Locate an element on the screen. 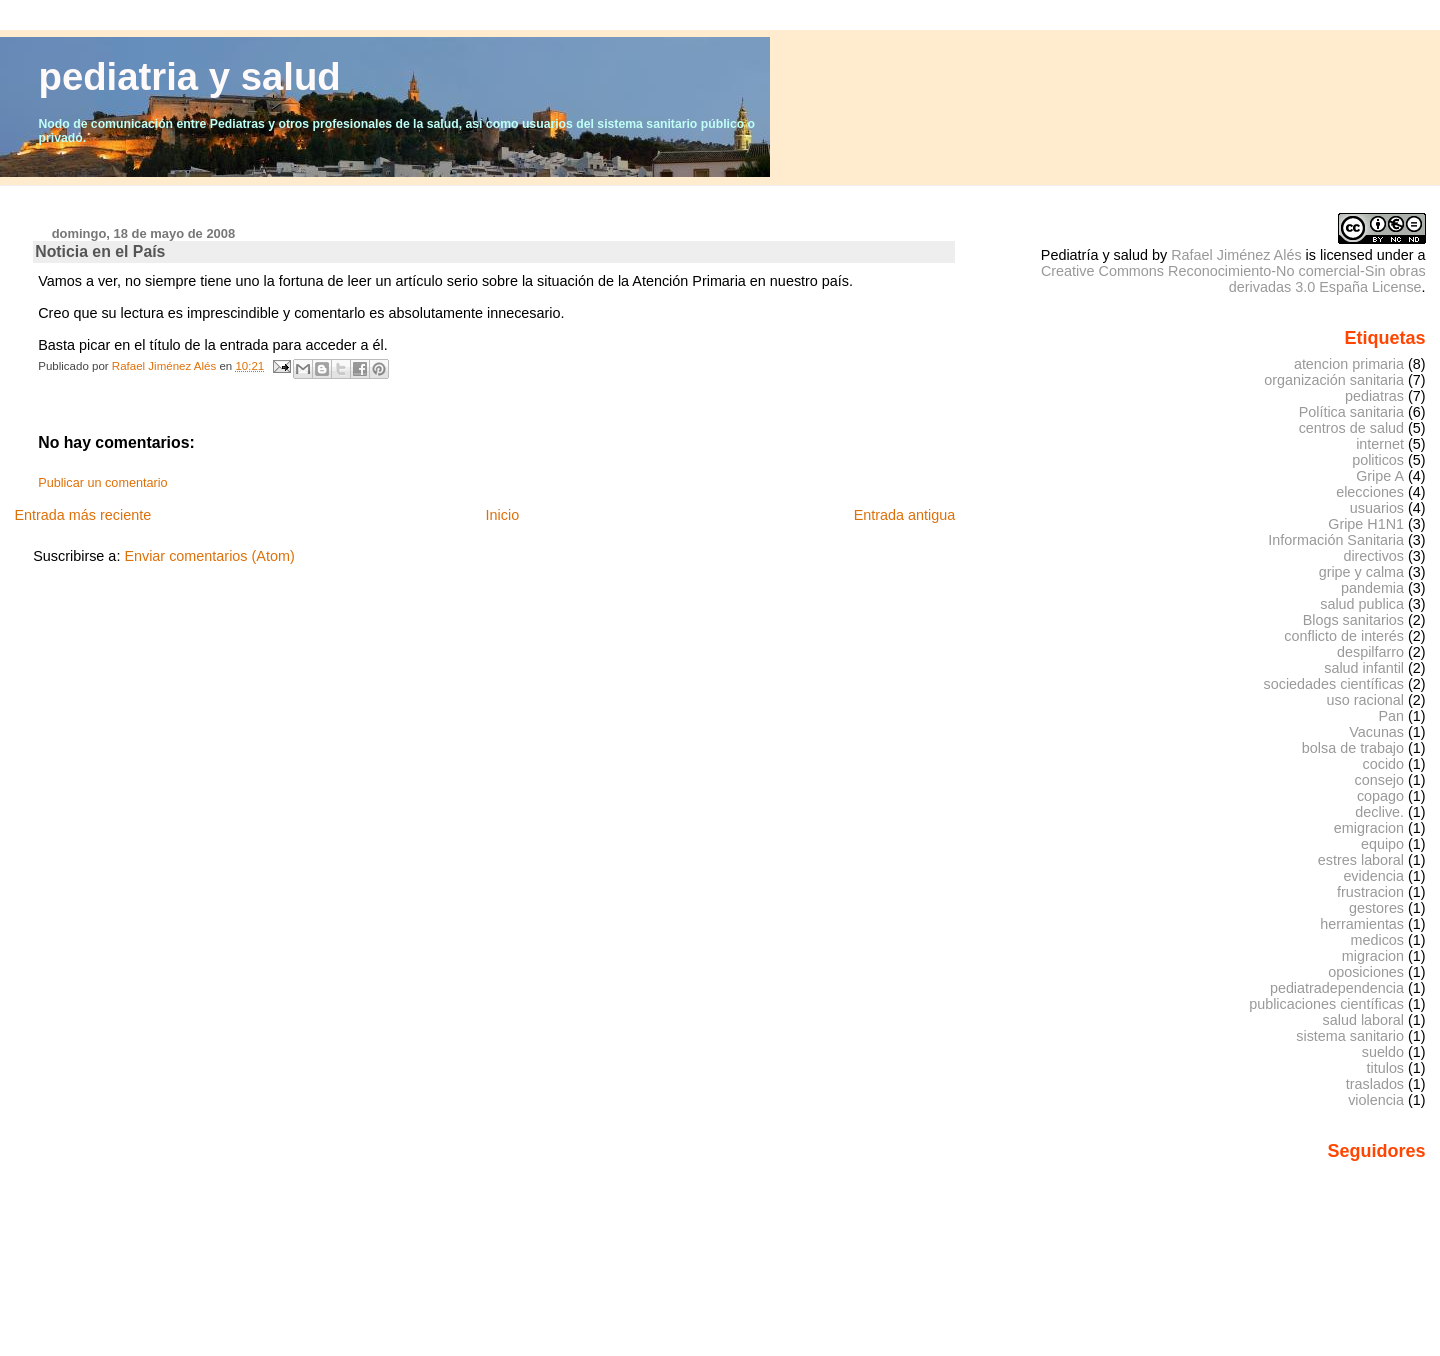  Pan is located at coordinates (1391, 716).